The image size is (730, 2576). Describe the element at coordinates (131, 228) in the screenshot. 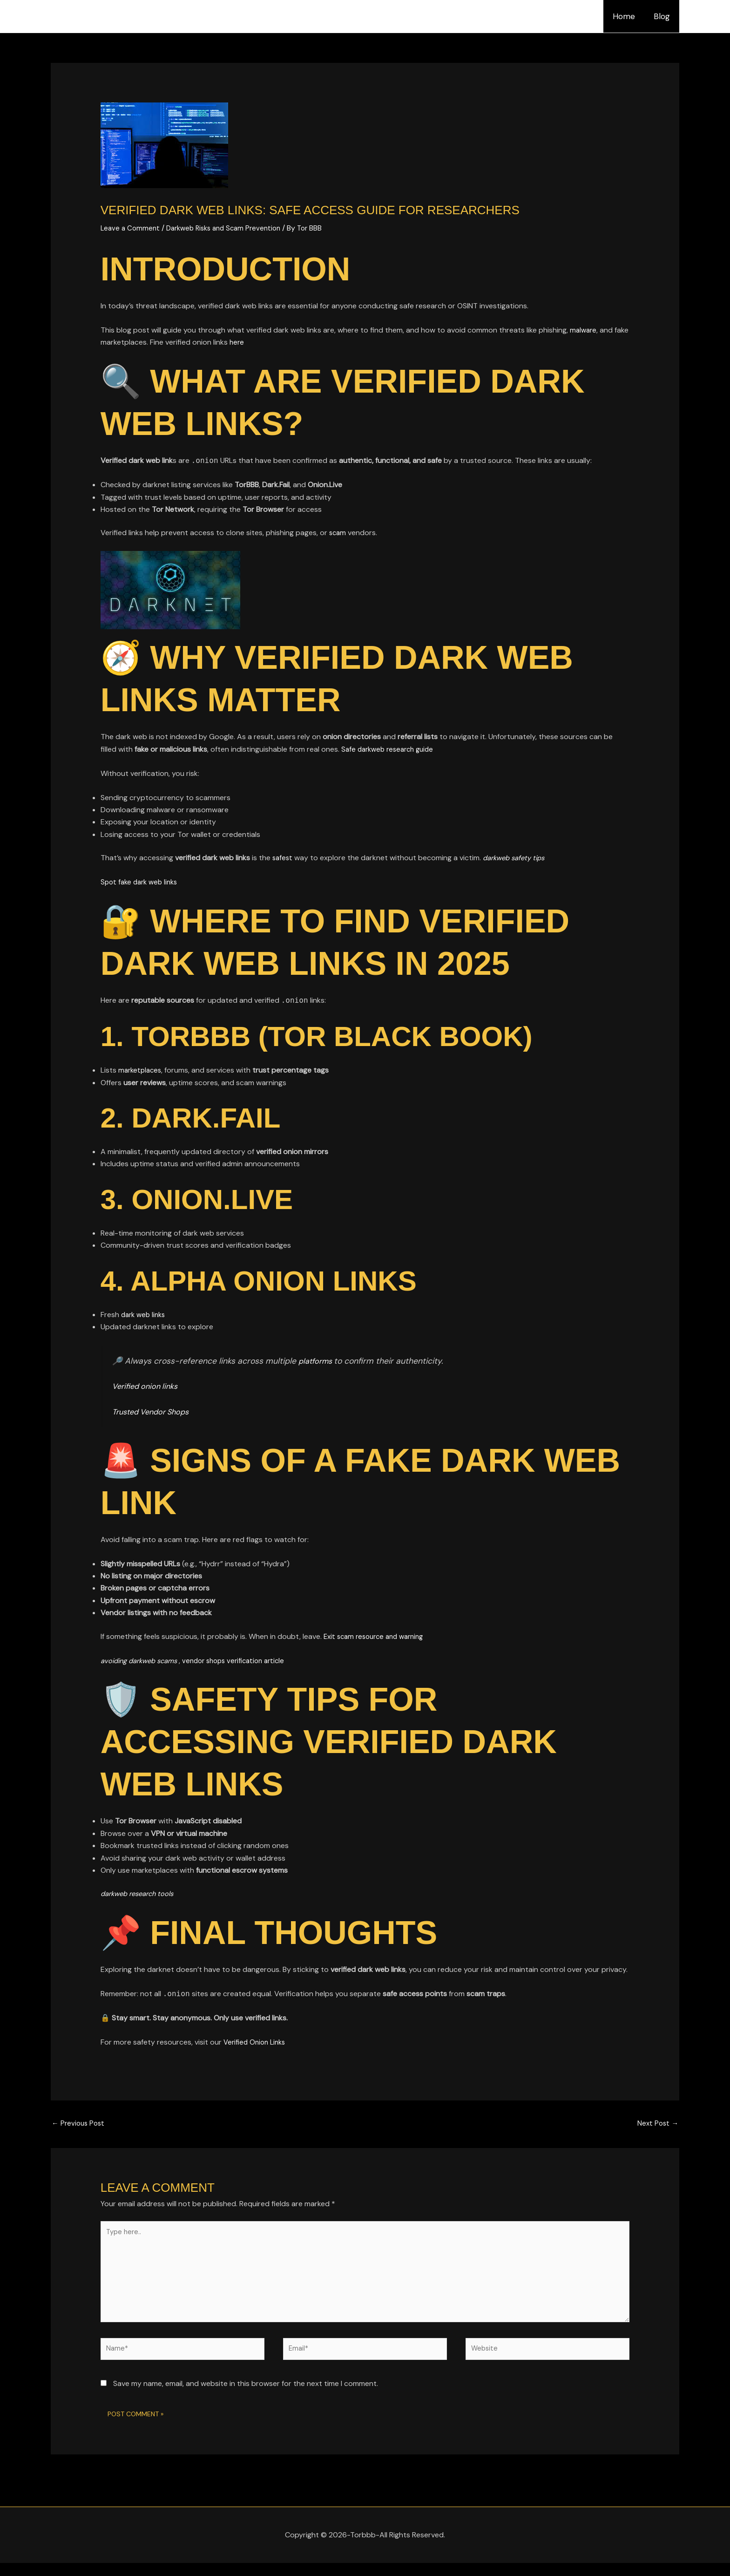

I see `Leave a Comment` at that location.